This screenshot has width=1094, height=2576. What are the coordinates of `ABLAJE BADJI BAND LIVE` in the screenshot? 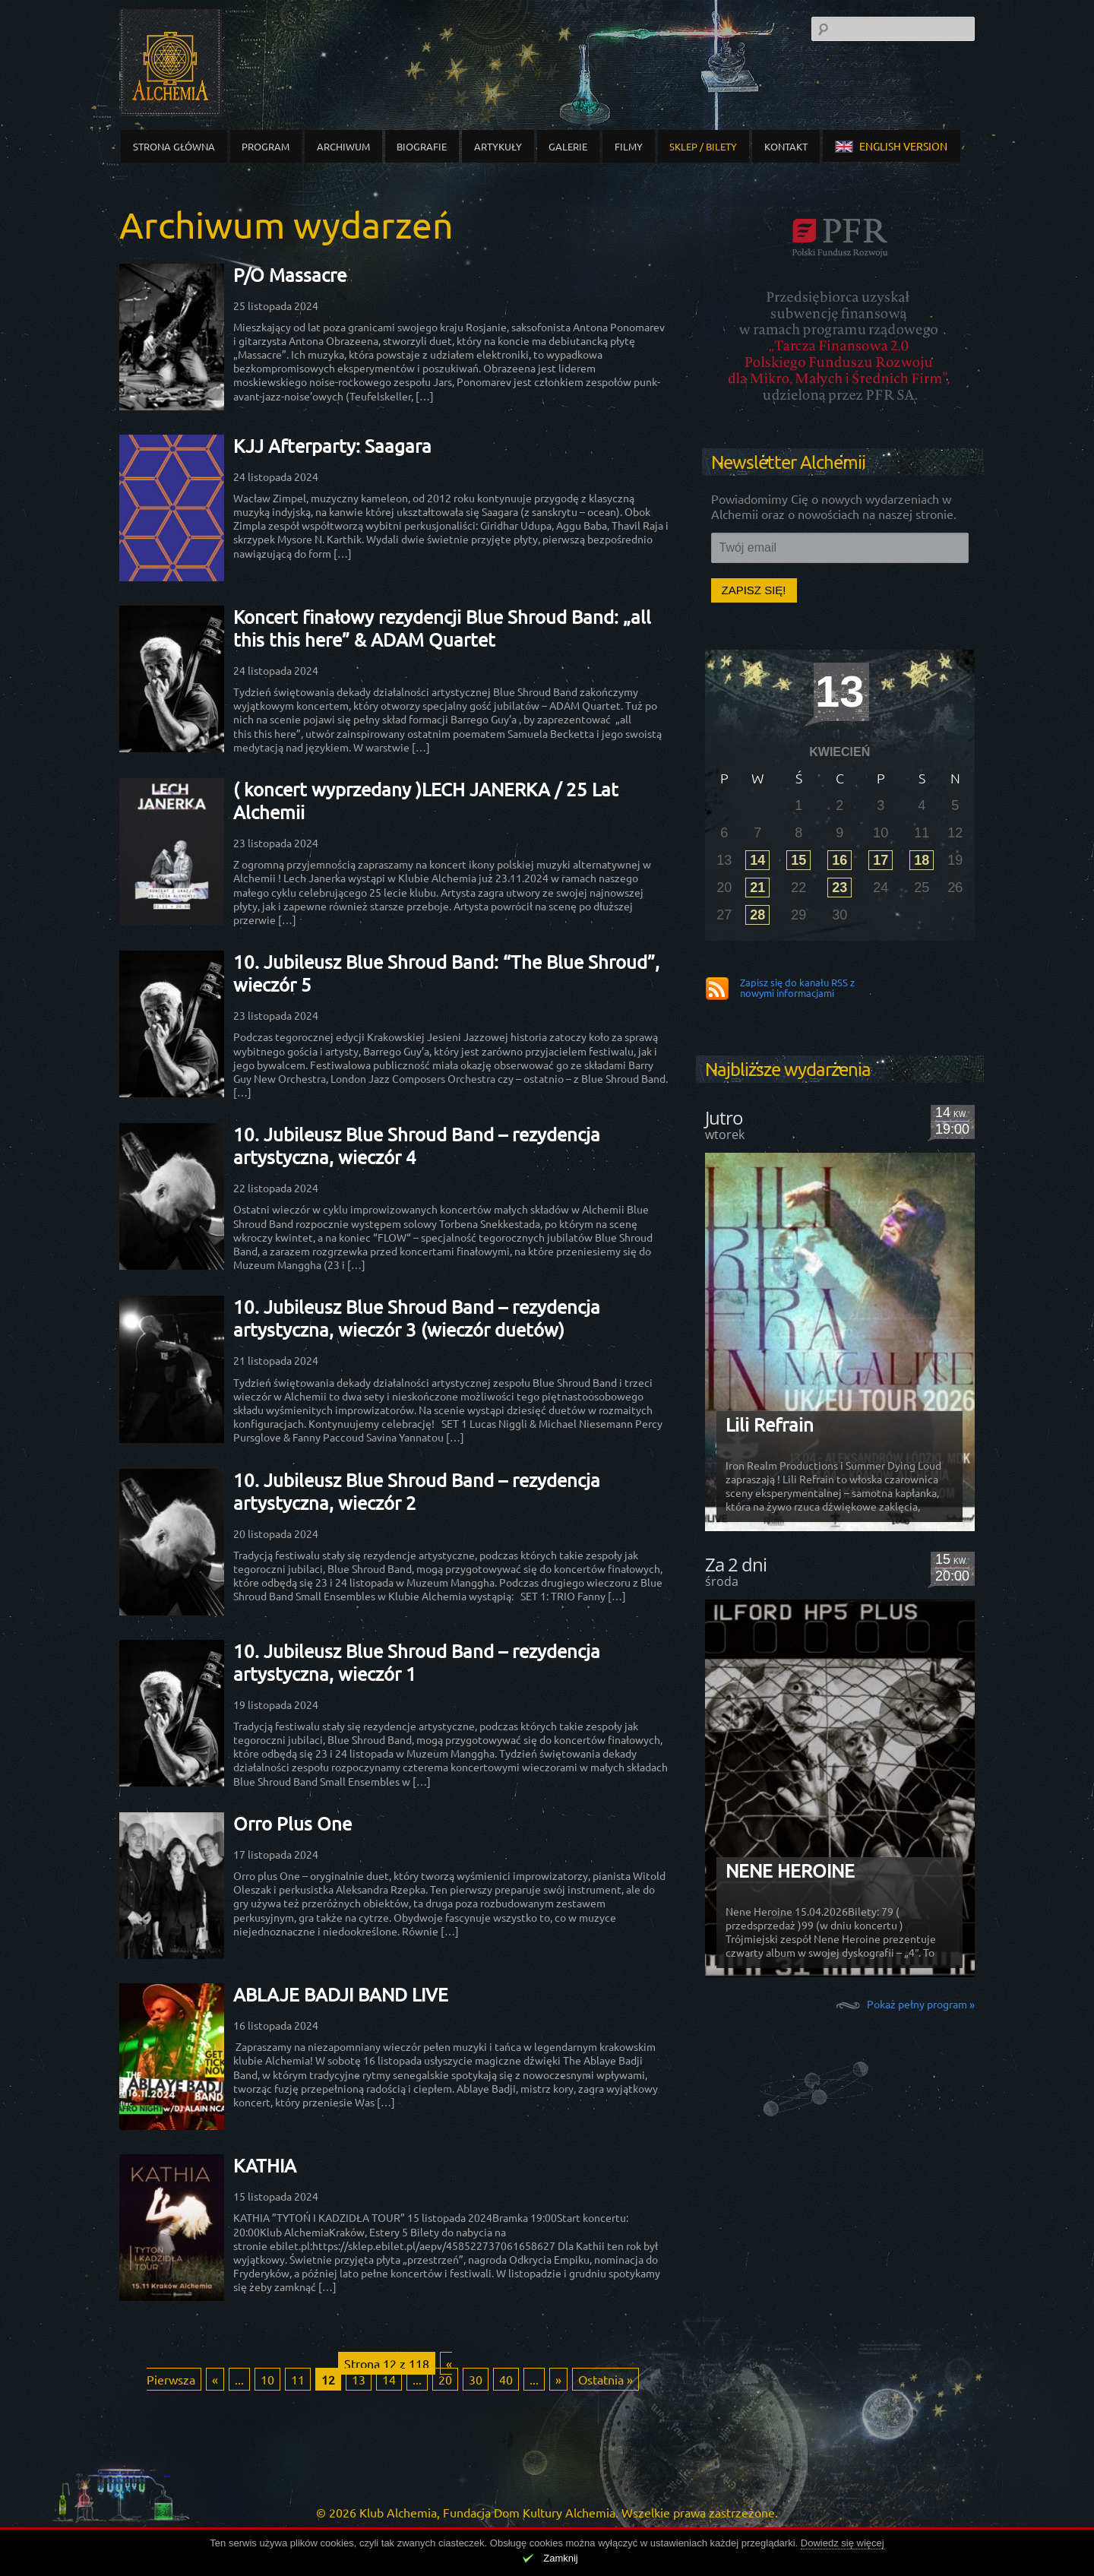 It's located at (340, 1994).